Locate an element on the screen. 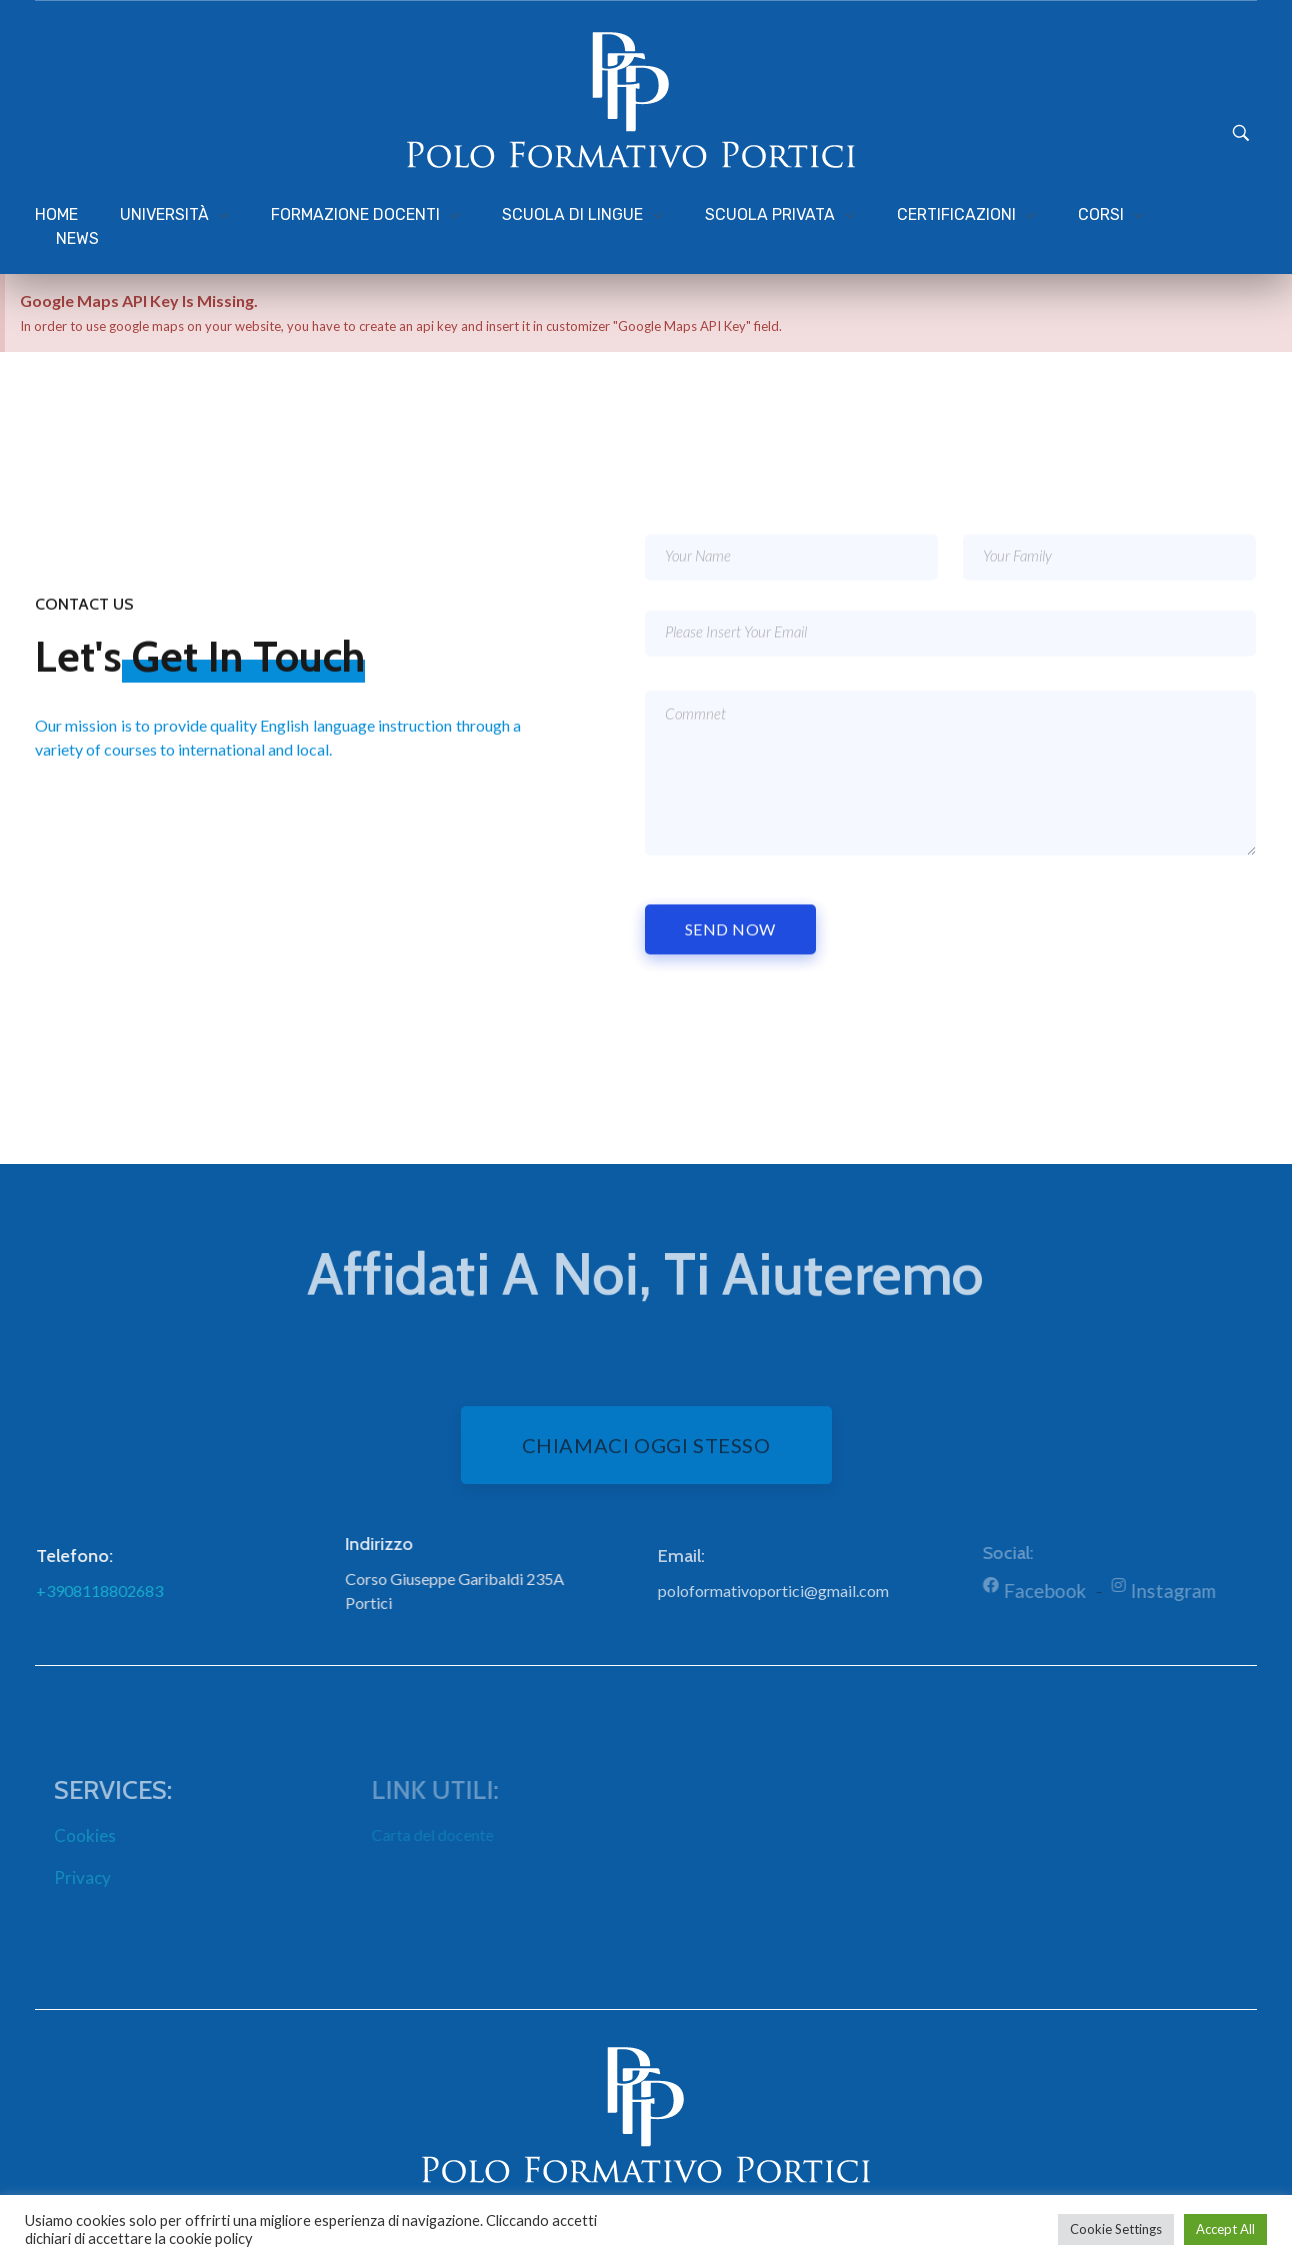 The height and width of the screenshot is (2264, 1292). +3908118802683 is located at coordinates (112, 1590).